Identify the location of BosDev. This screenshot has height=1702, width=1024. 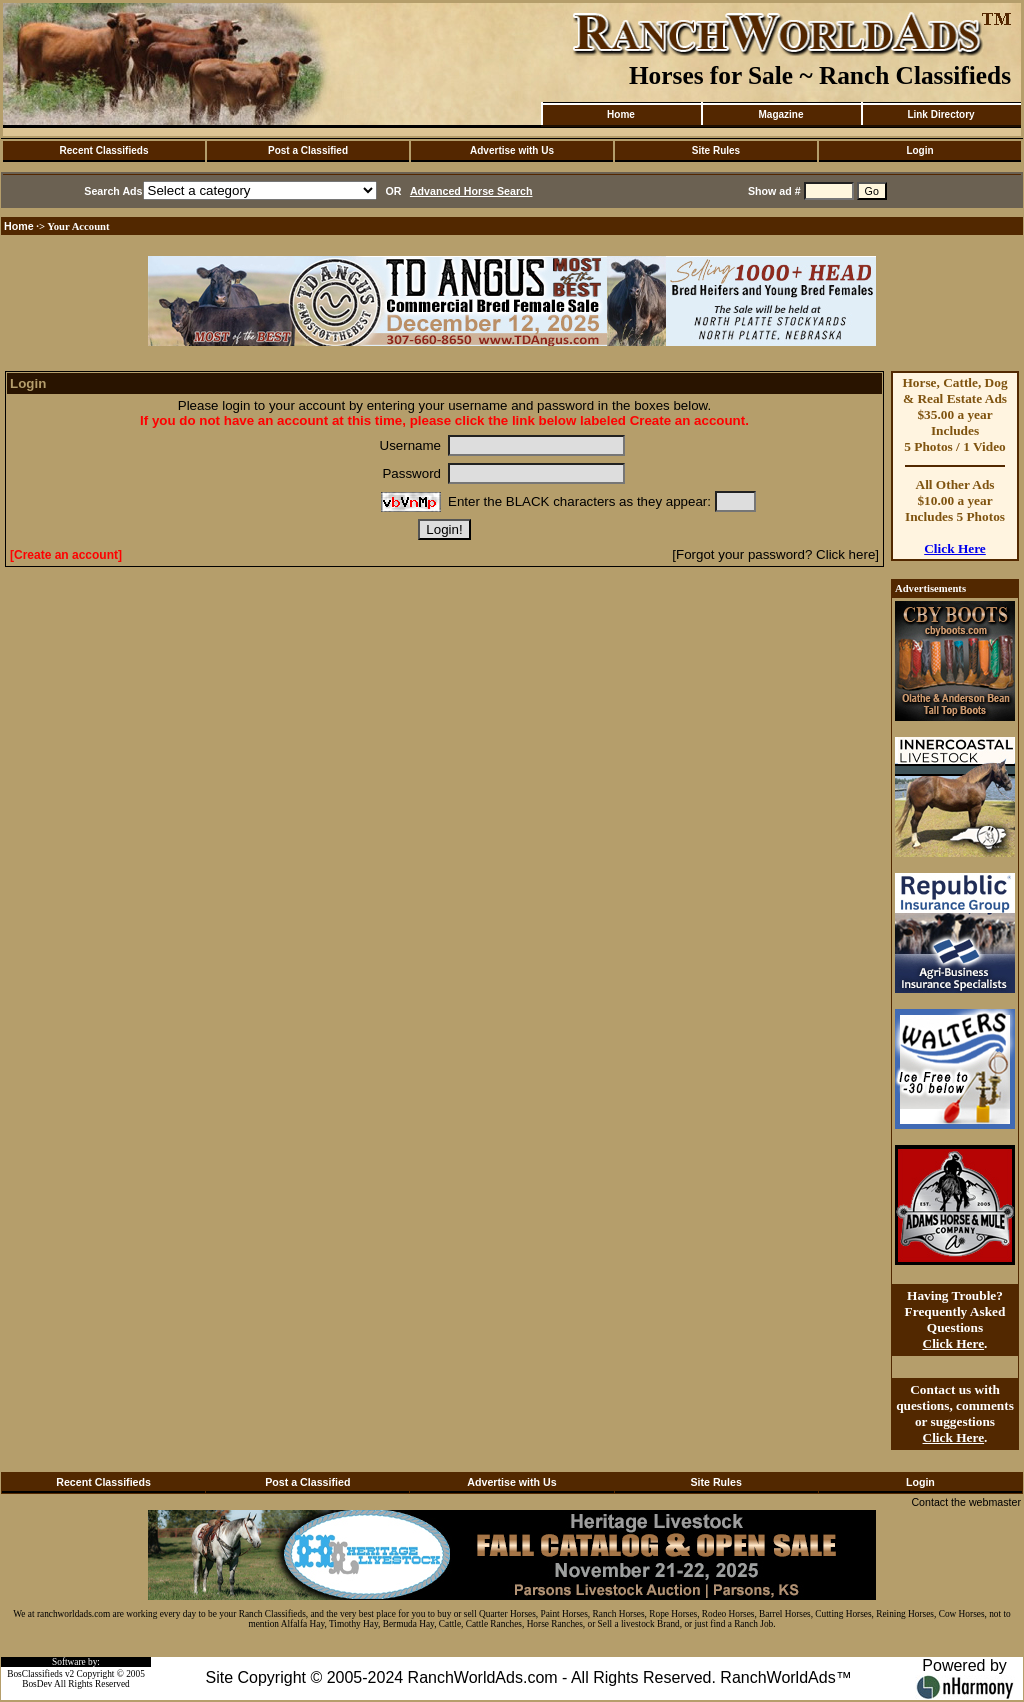
(37, 1684).